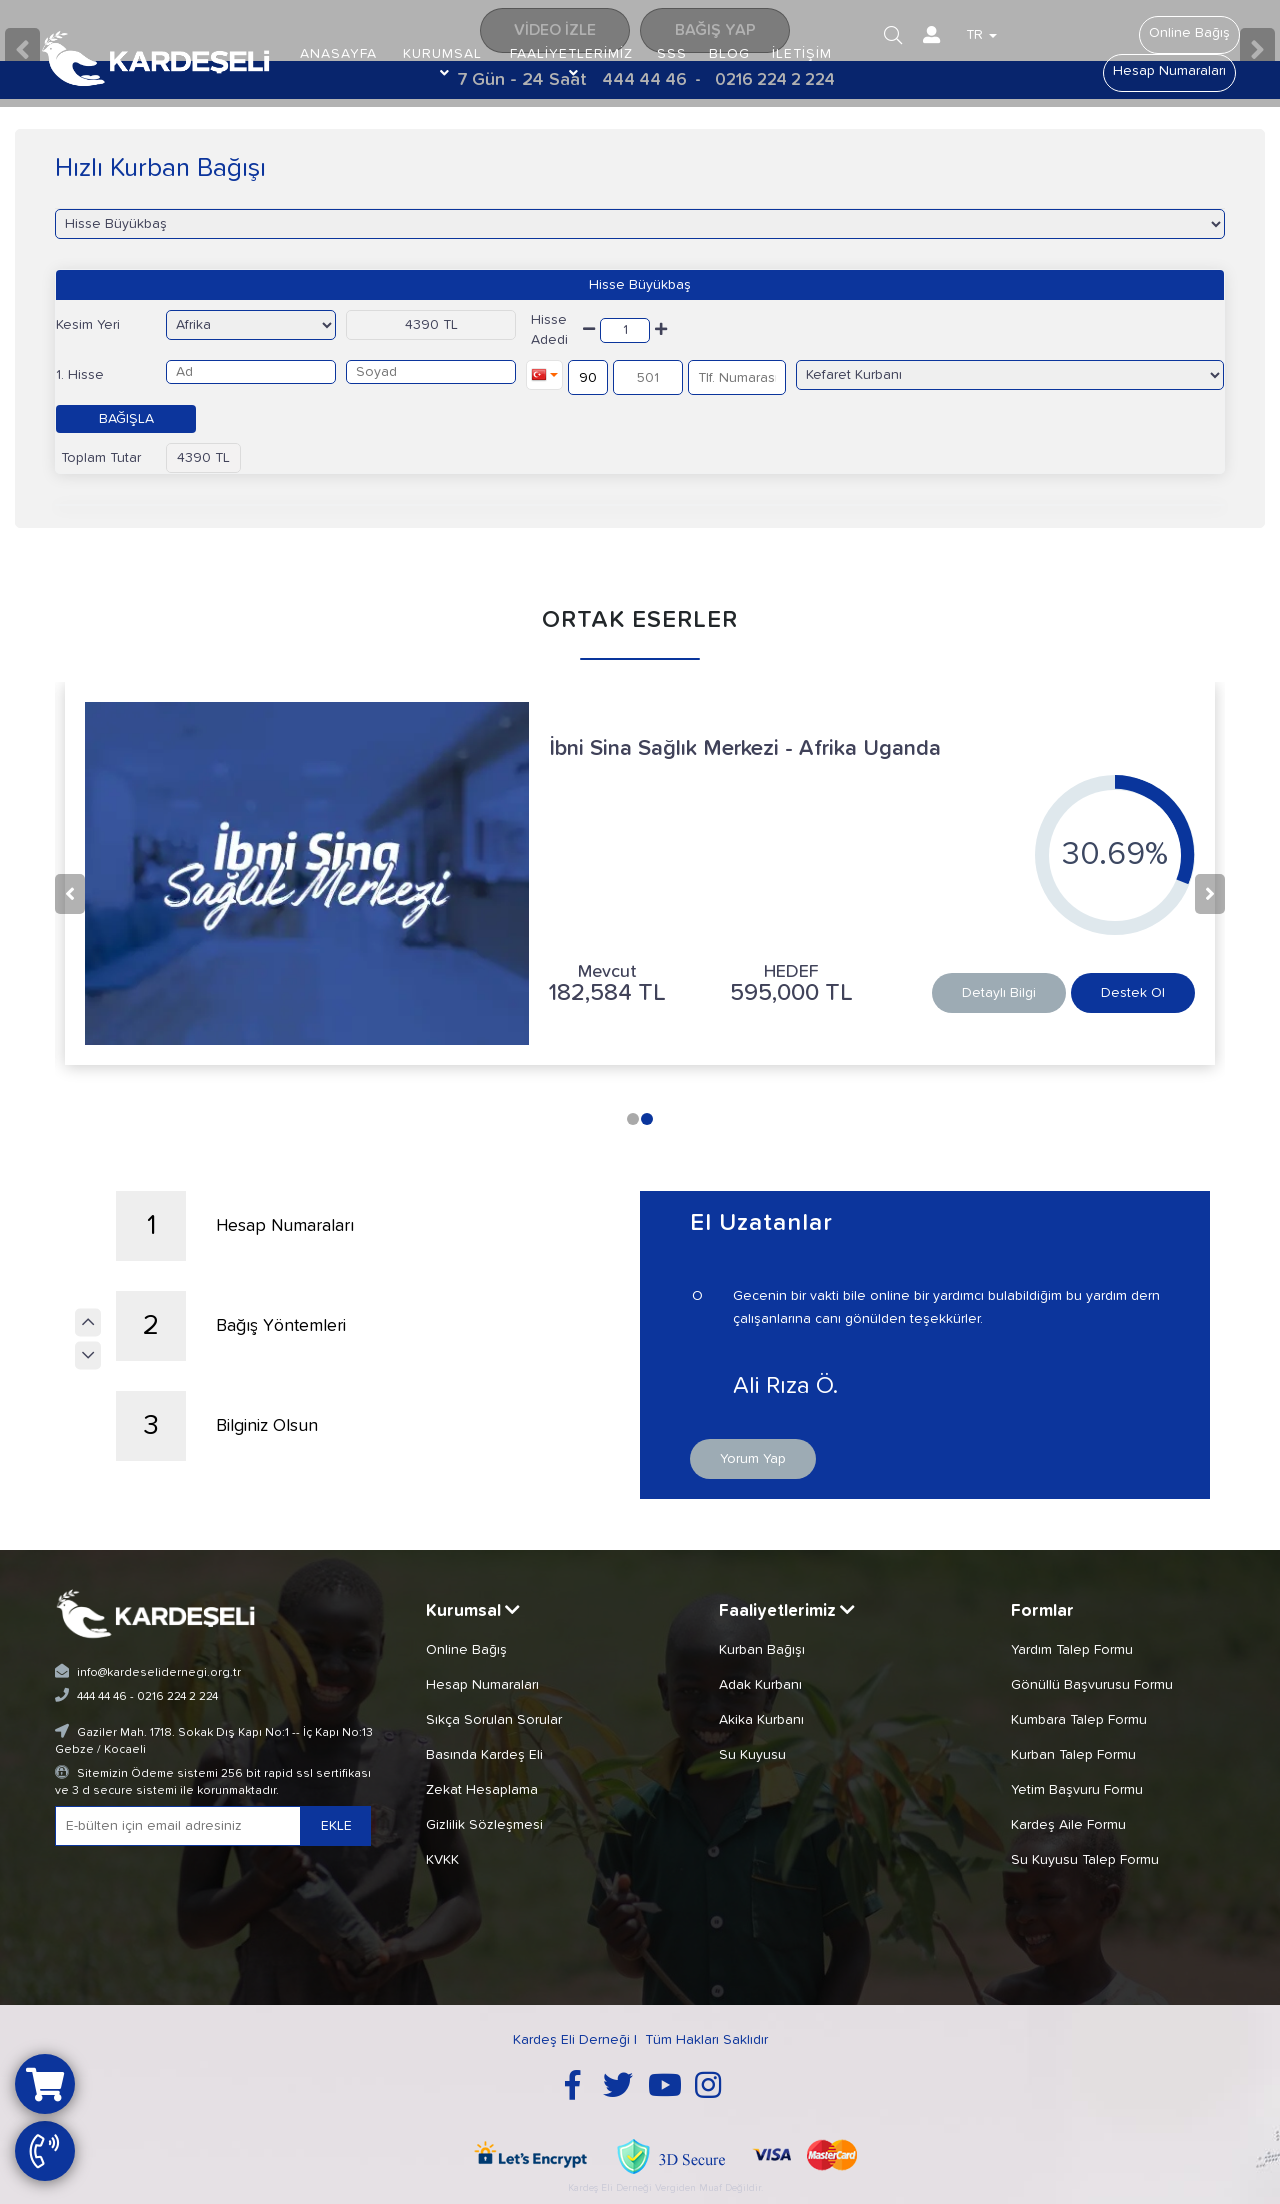  Describe the element at coordinates (1073, 1753) in the screenshot. I see `Kurban Talep Formu` at that location.